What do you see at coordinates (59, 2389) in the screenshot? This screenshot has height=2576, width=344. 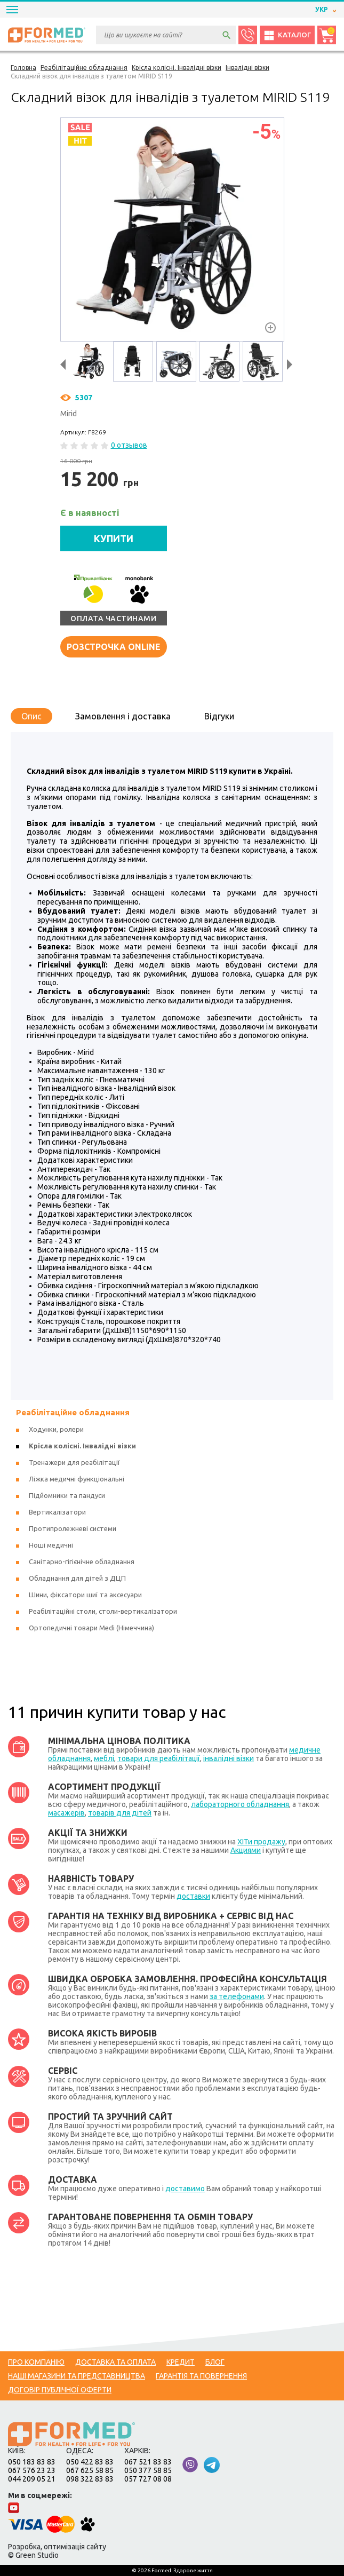 I see `Договір публічної оферти` at bounding box center [59, 2389].